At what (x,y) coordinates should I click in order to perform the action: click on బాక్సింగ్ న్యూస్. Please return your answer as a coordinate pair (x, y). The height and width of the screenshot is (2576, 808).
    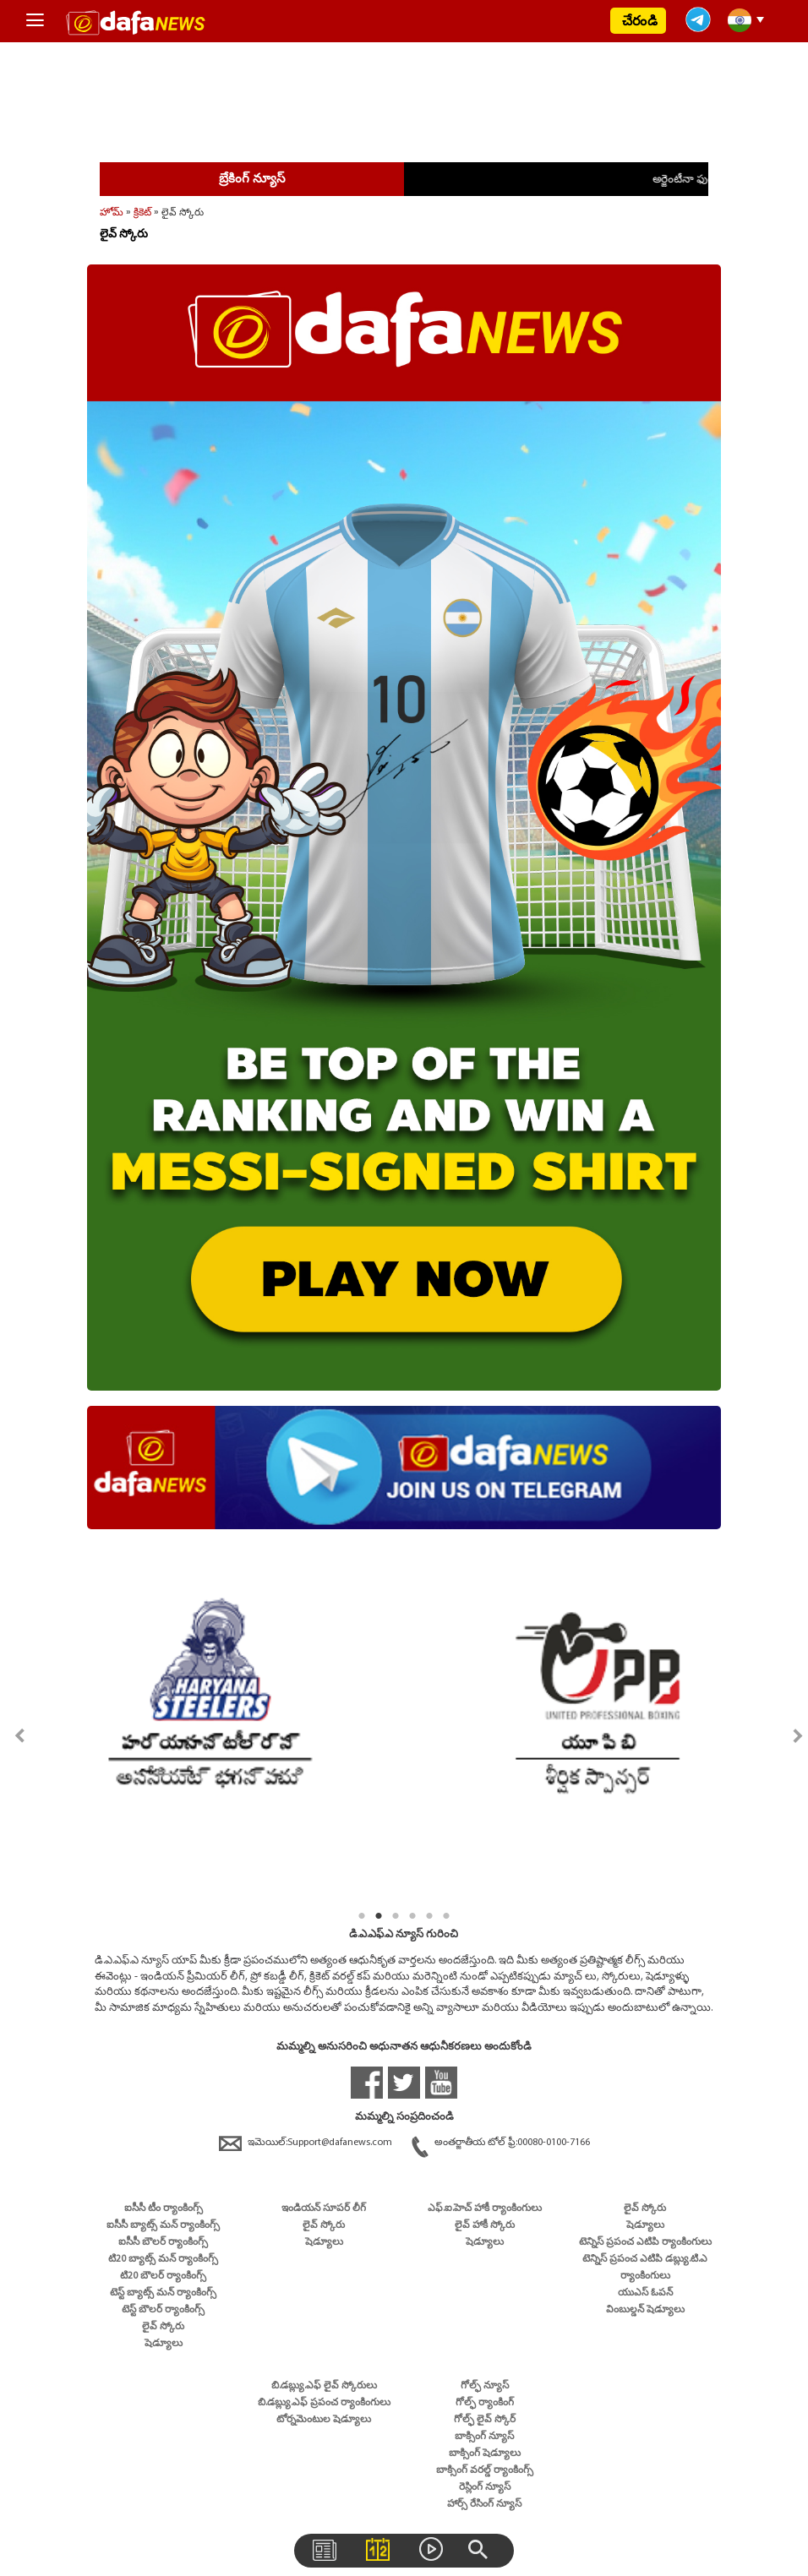
    Looking at the image, I should click on (484, 2437).